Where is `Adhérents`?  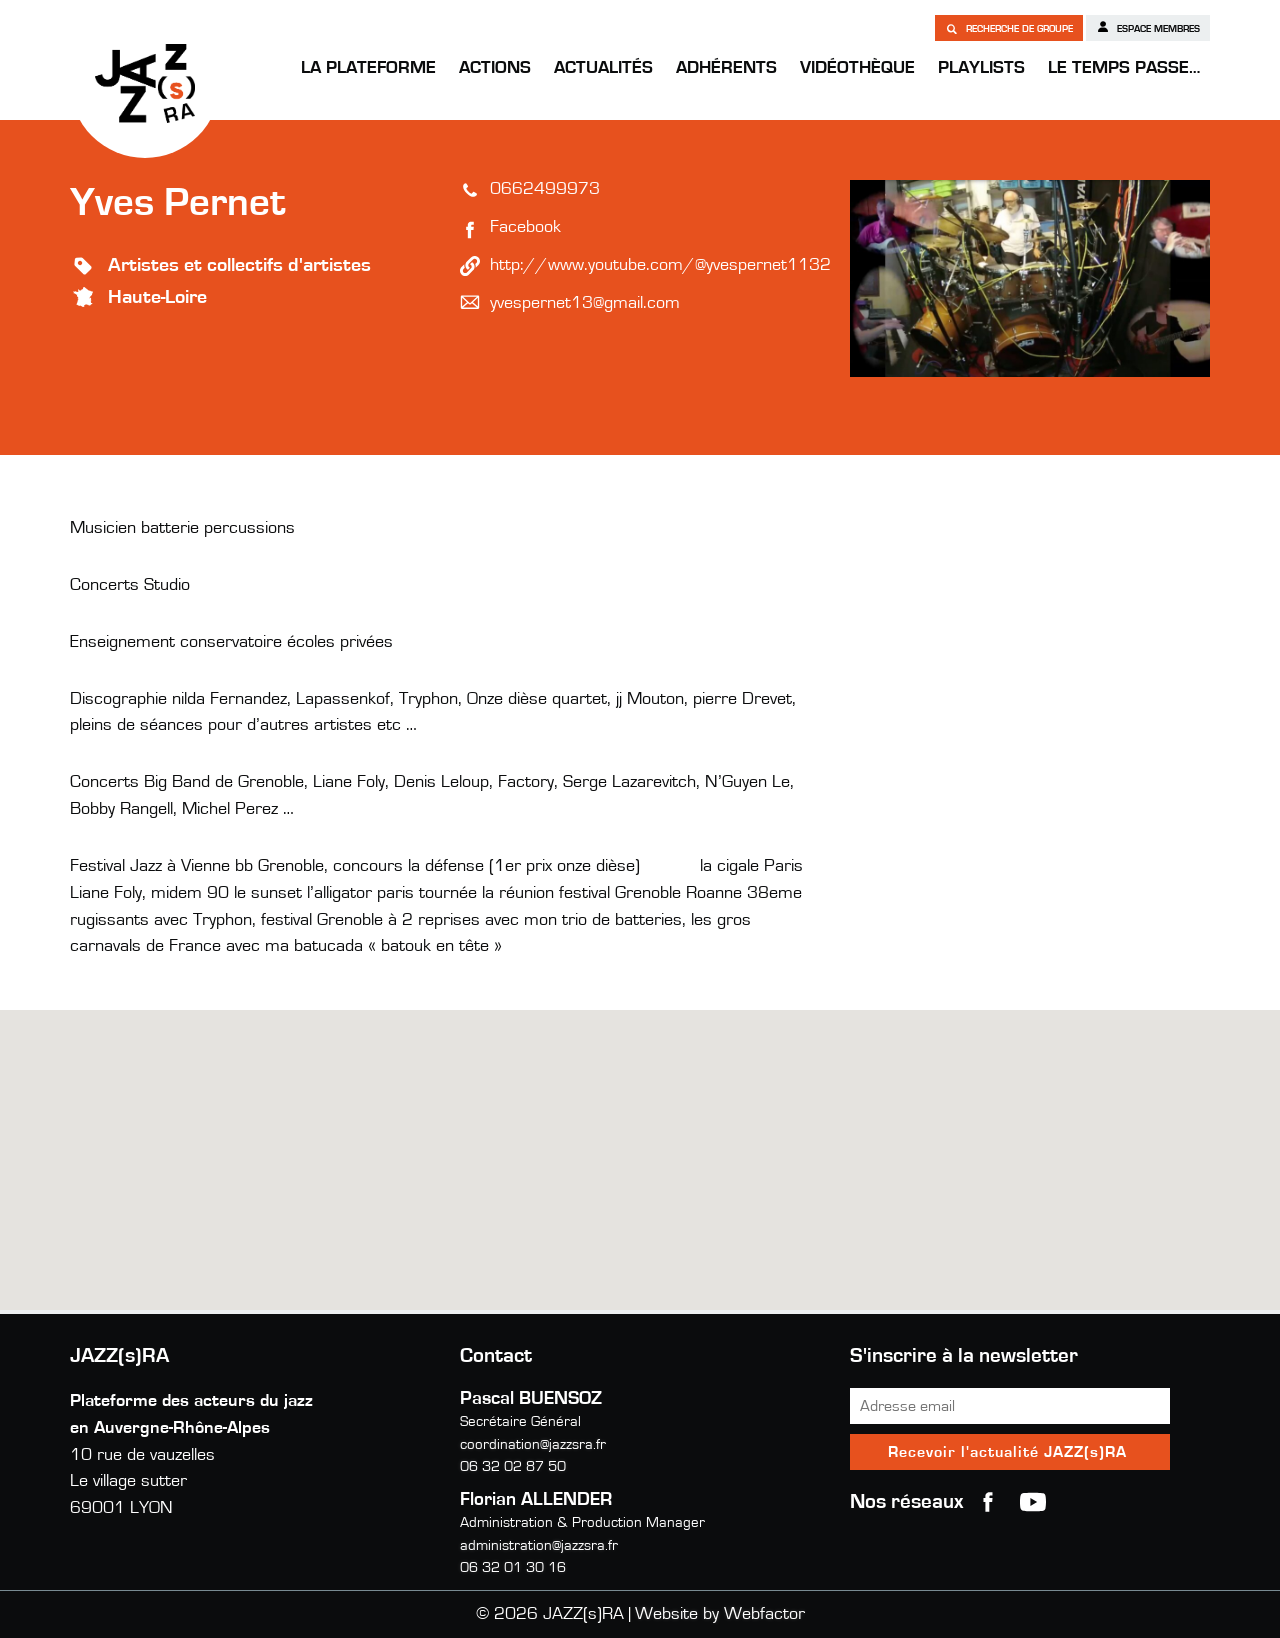 Adhérents is located at coordinates (726, 68).